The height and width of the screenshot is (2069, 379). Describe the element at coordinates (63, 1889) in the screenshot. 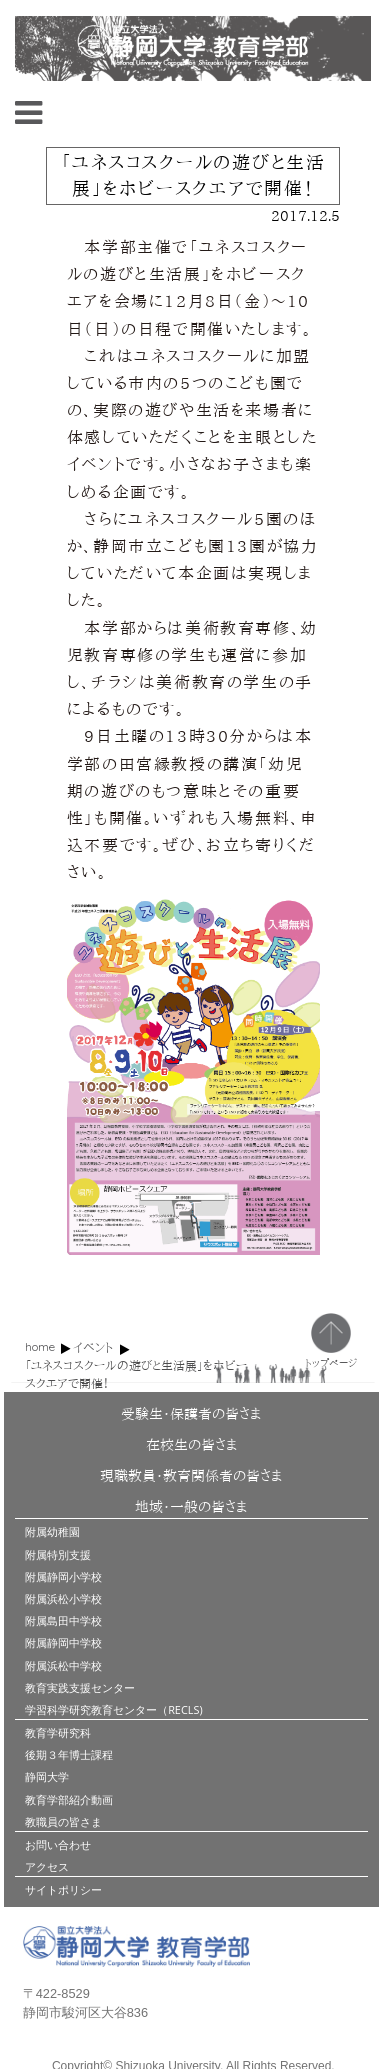

I see `サイトポリシー` at that location.